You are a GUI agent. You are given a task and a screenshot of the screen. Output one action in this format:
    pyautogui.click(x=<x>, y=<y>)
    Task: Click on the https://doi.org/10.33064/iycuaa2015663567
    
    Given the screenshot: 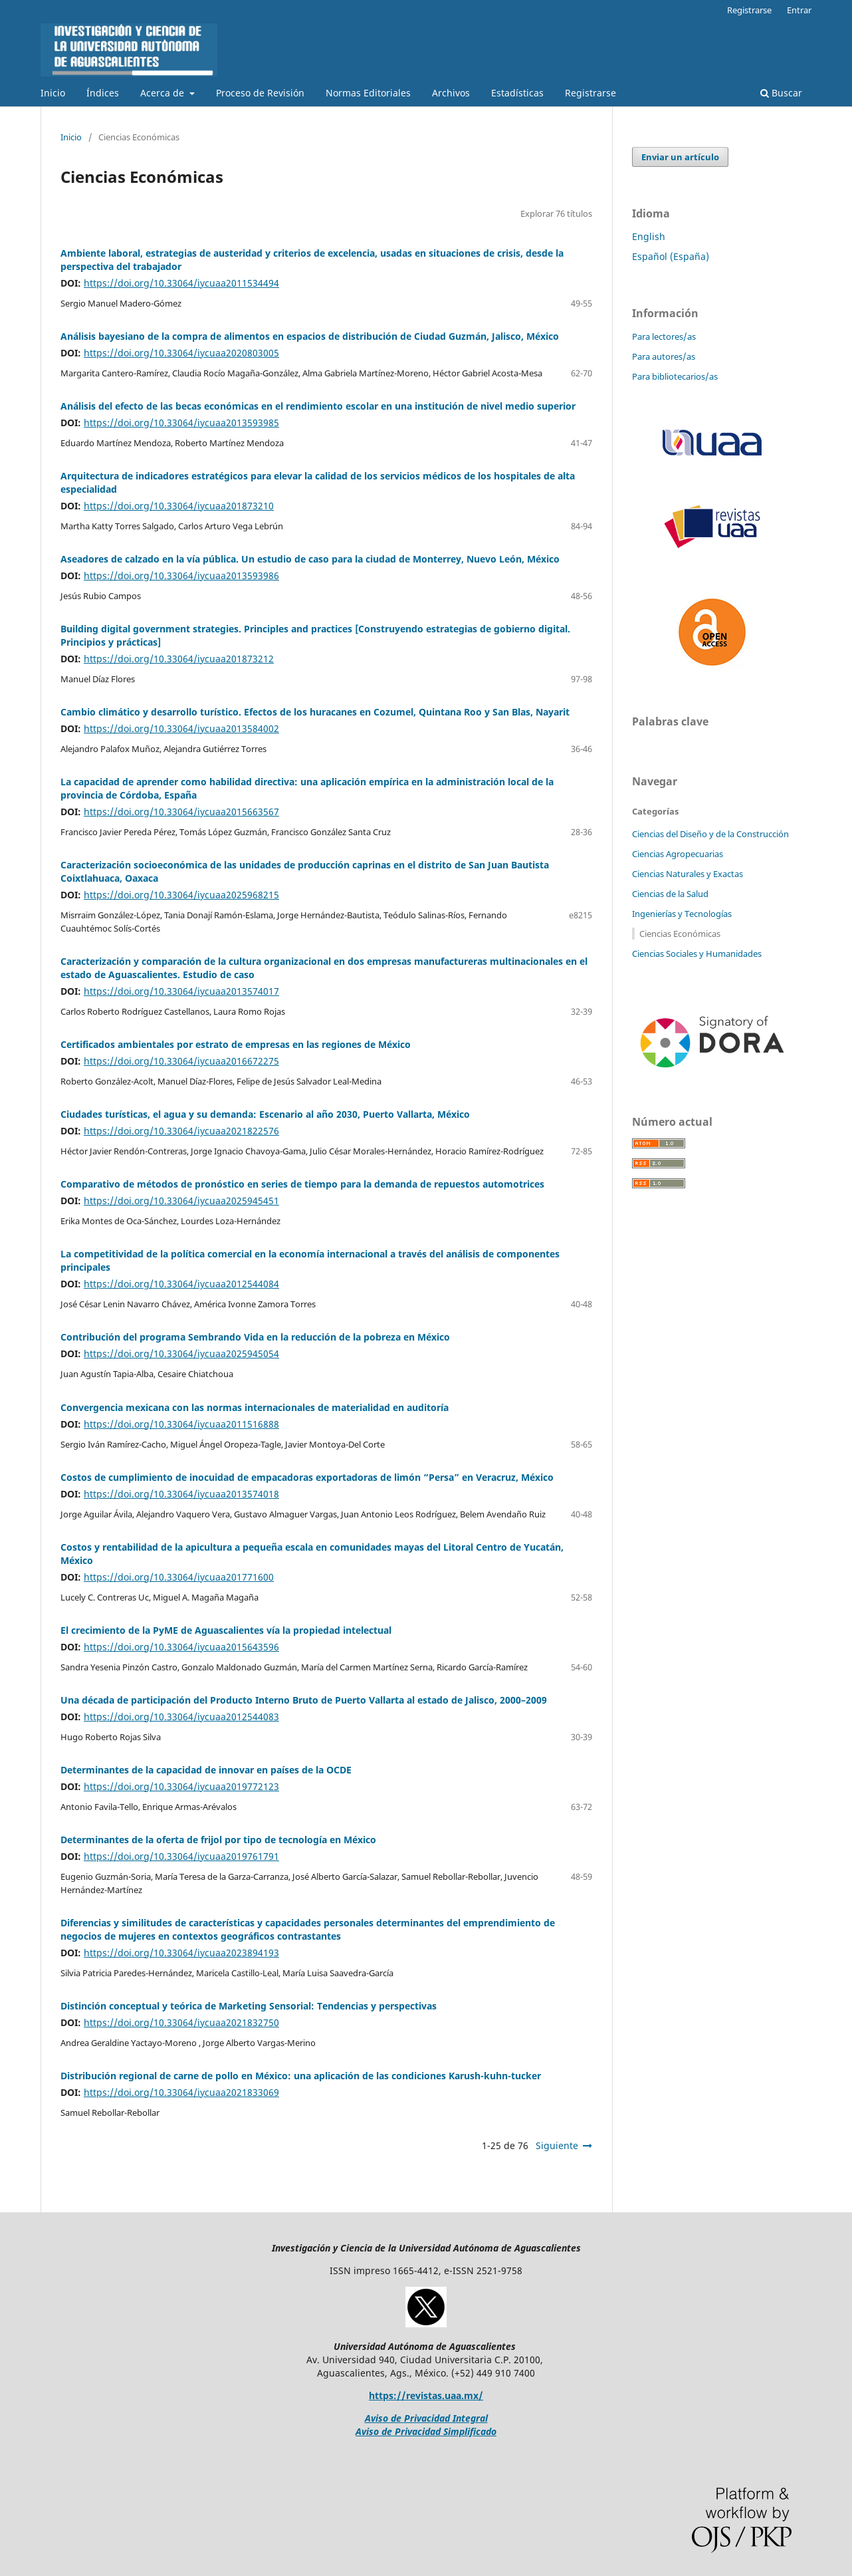 What is the action you would take?
    pyautogui.click(x=181, y=811)
    